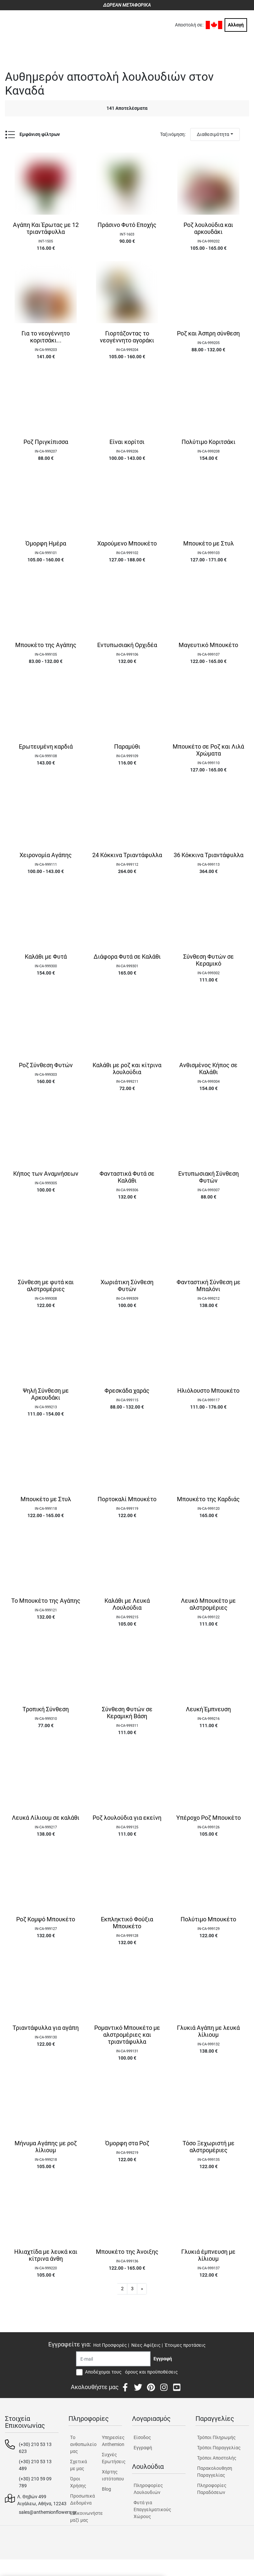 This screenshot has width=254, height=2576. Describe the element at coordinates (127, 2252) in the screenshot. I see `Μπουκέτο της Άνοιξης` at that location.